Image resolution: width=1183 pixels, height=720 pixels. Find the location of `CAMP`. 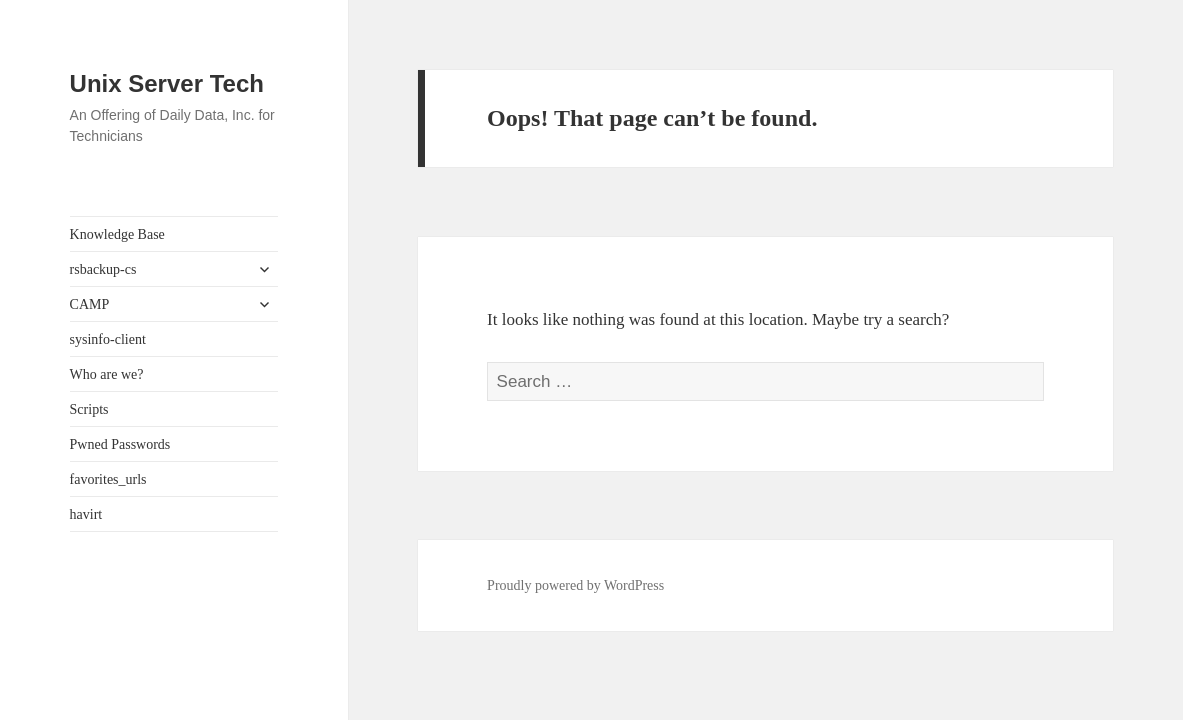

CAMP is located at coordinates (90, 304).